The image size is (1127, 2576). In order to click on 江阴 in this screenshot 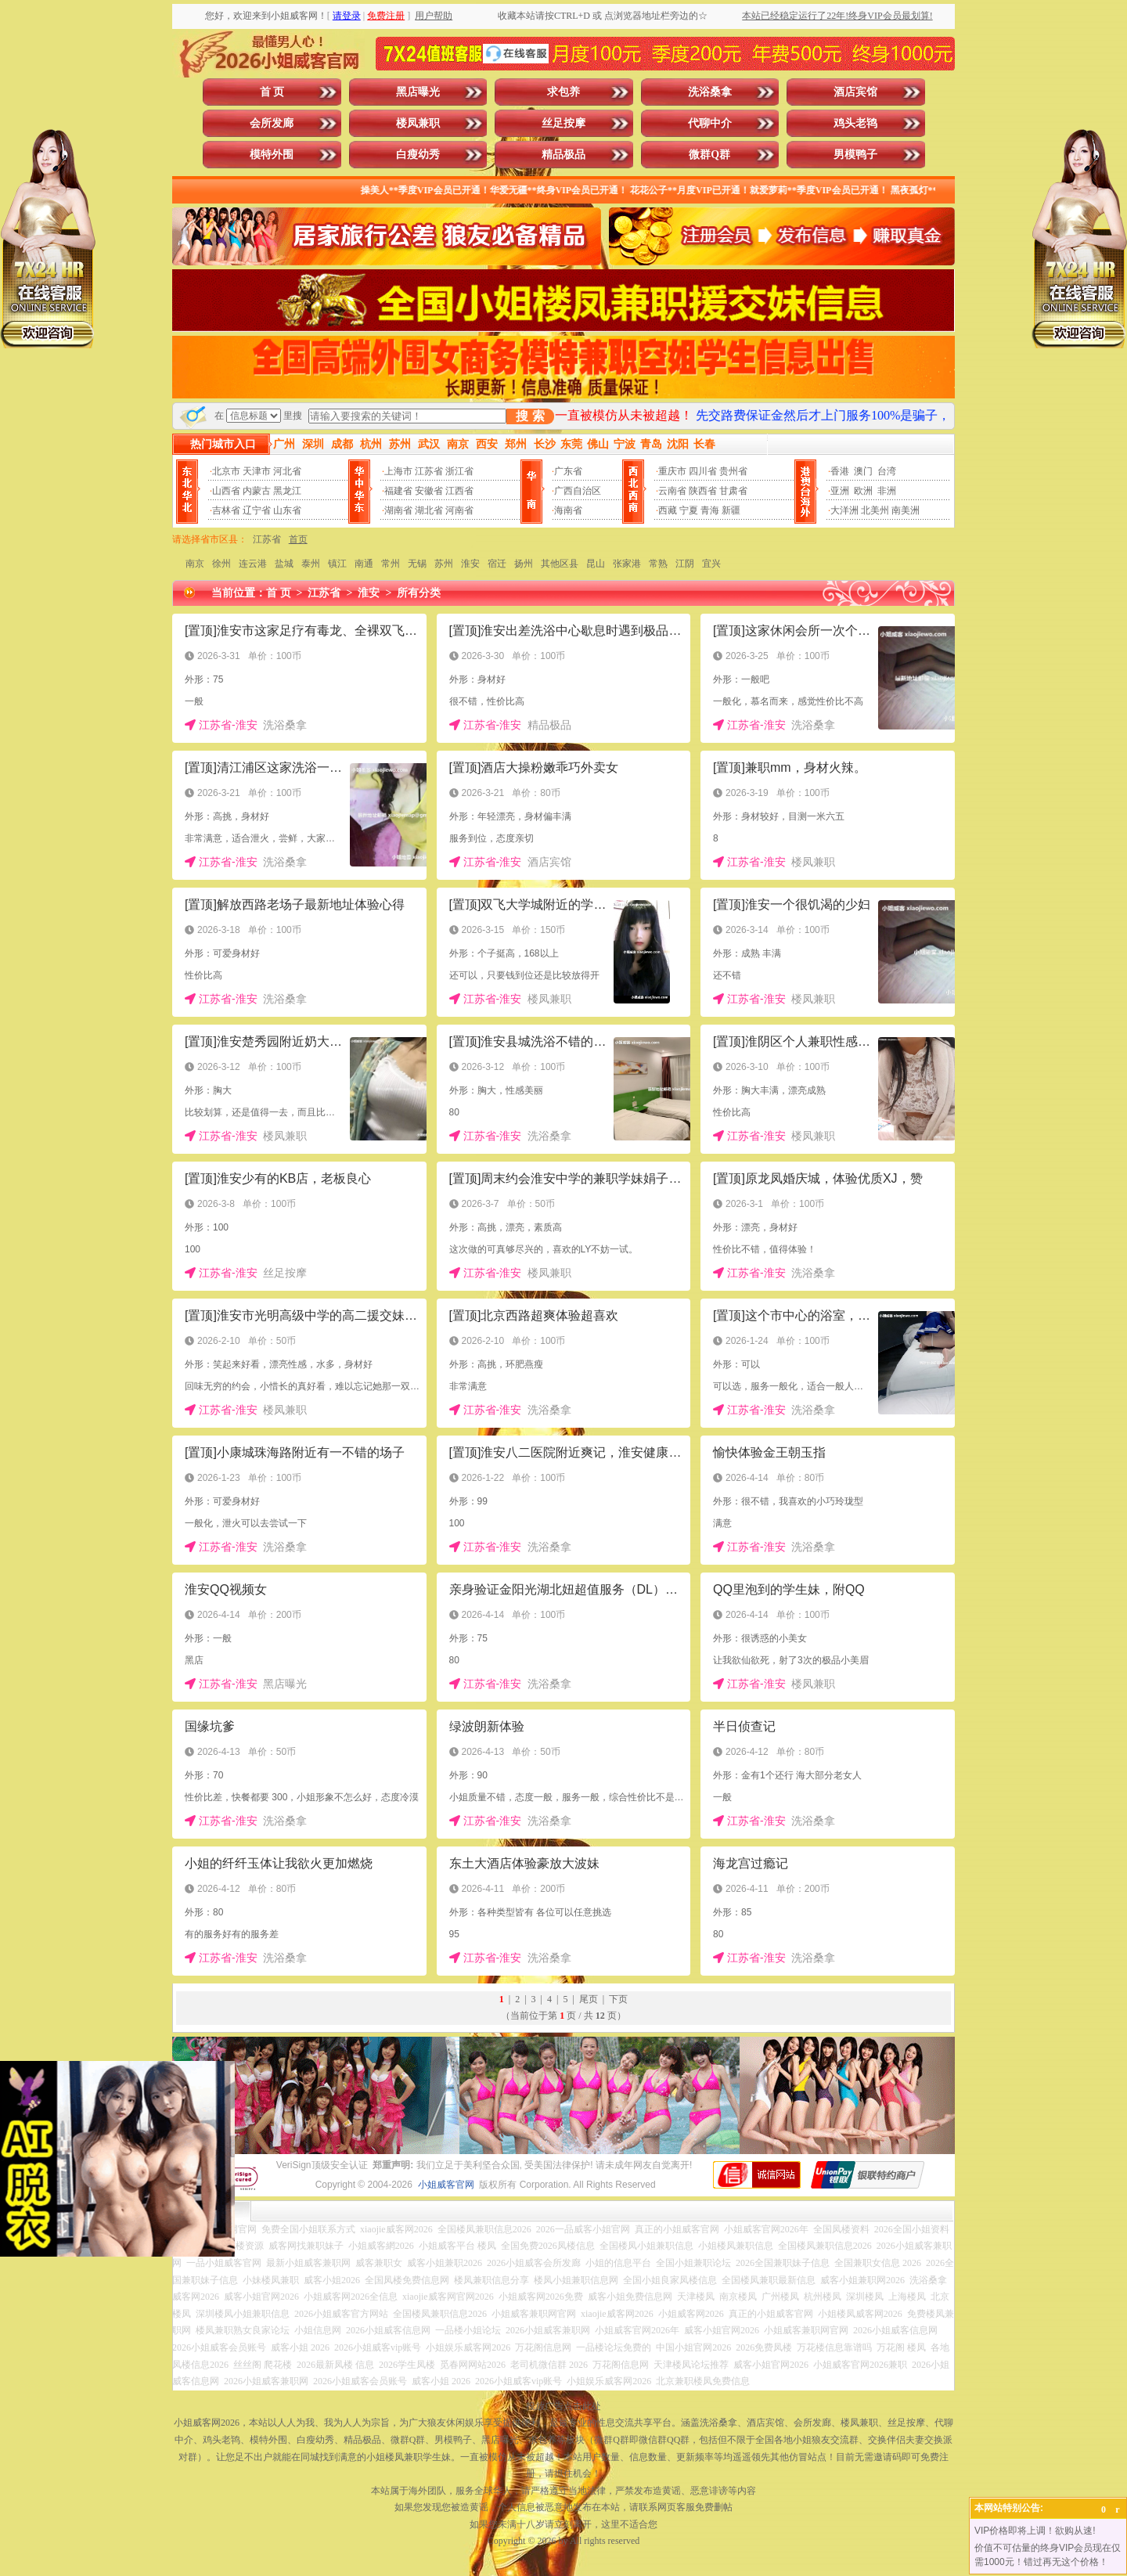, I will do `click(684, 563)`.